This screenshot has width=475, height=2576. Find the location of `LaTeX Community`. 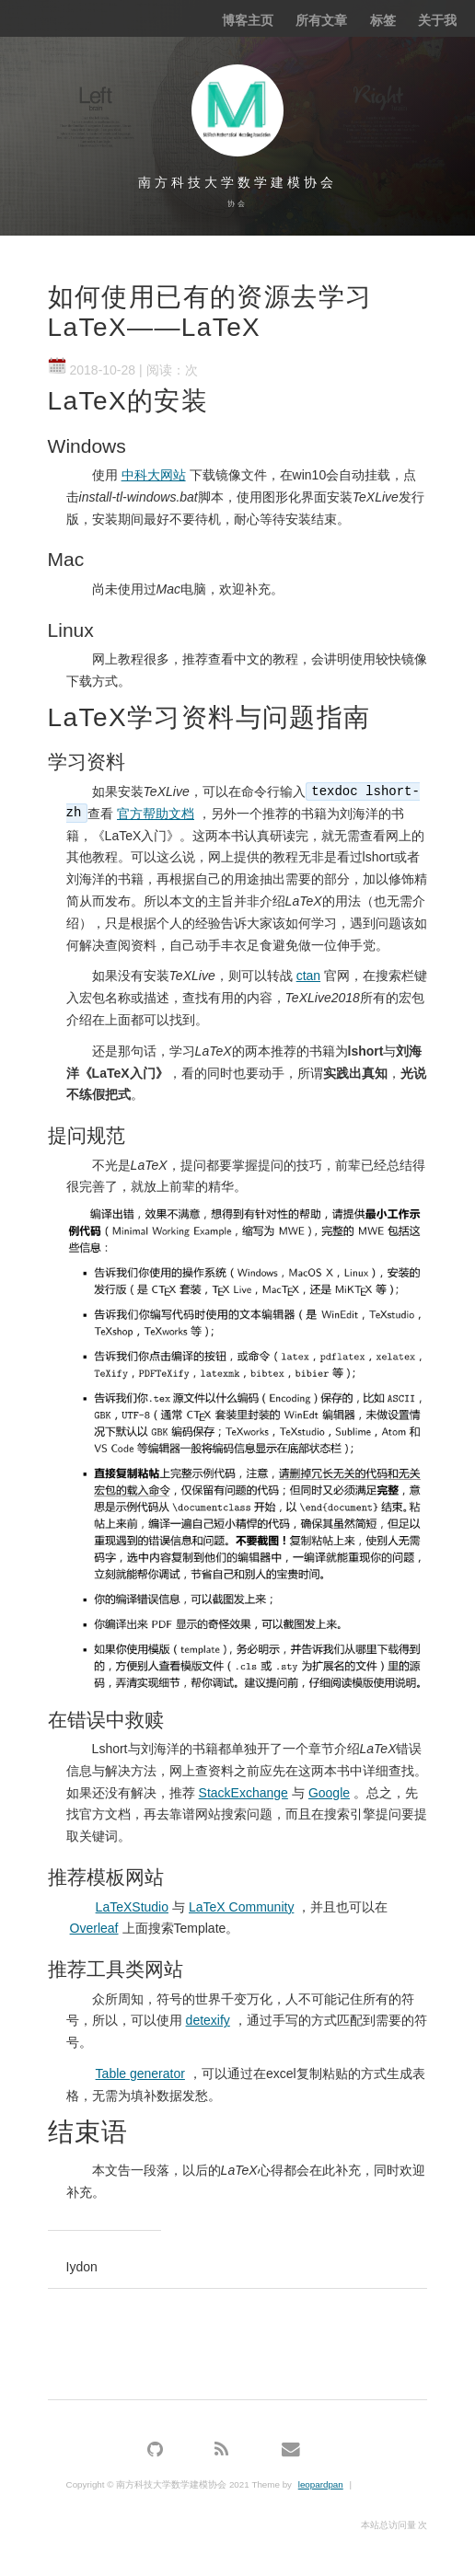

LaTeX Community is located at coordinates (241, 1907).